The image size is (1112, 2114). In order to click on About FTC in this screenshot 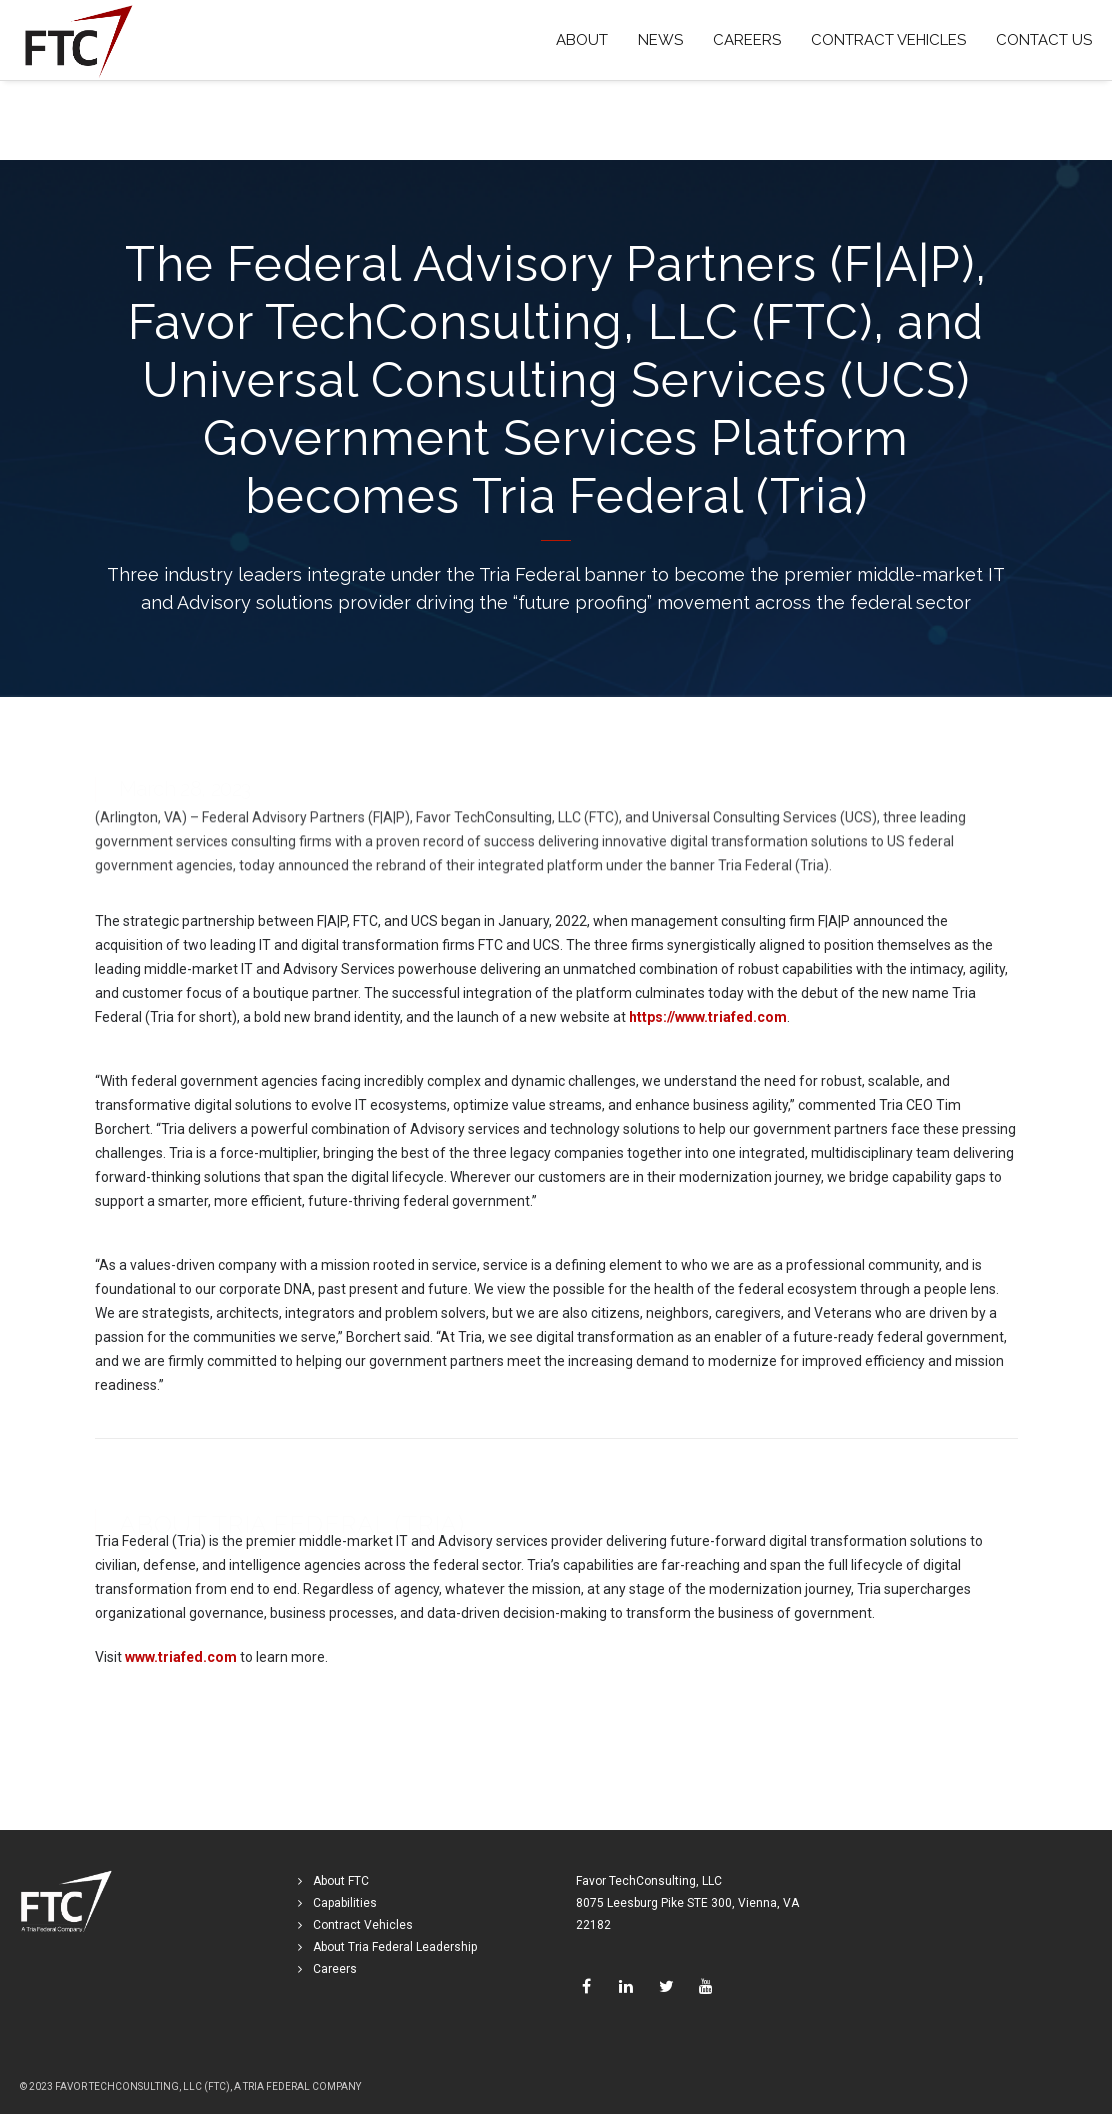, I will do `click(341, 1881)`.